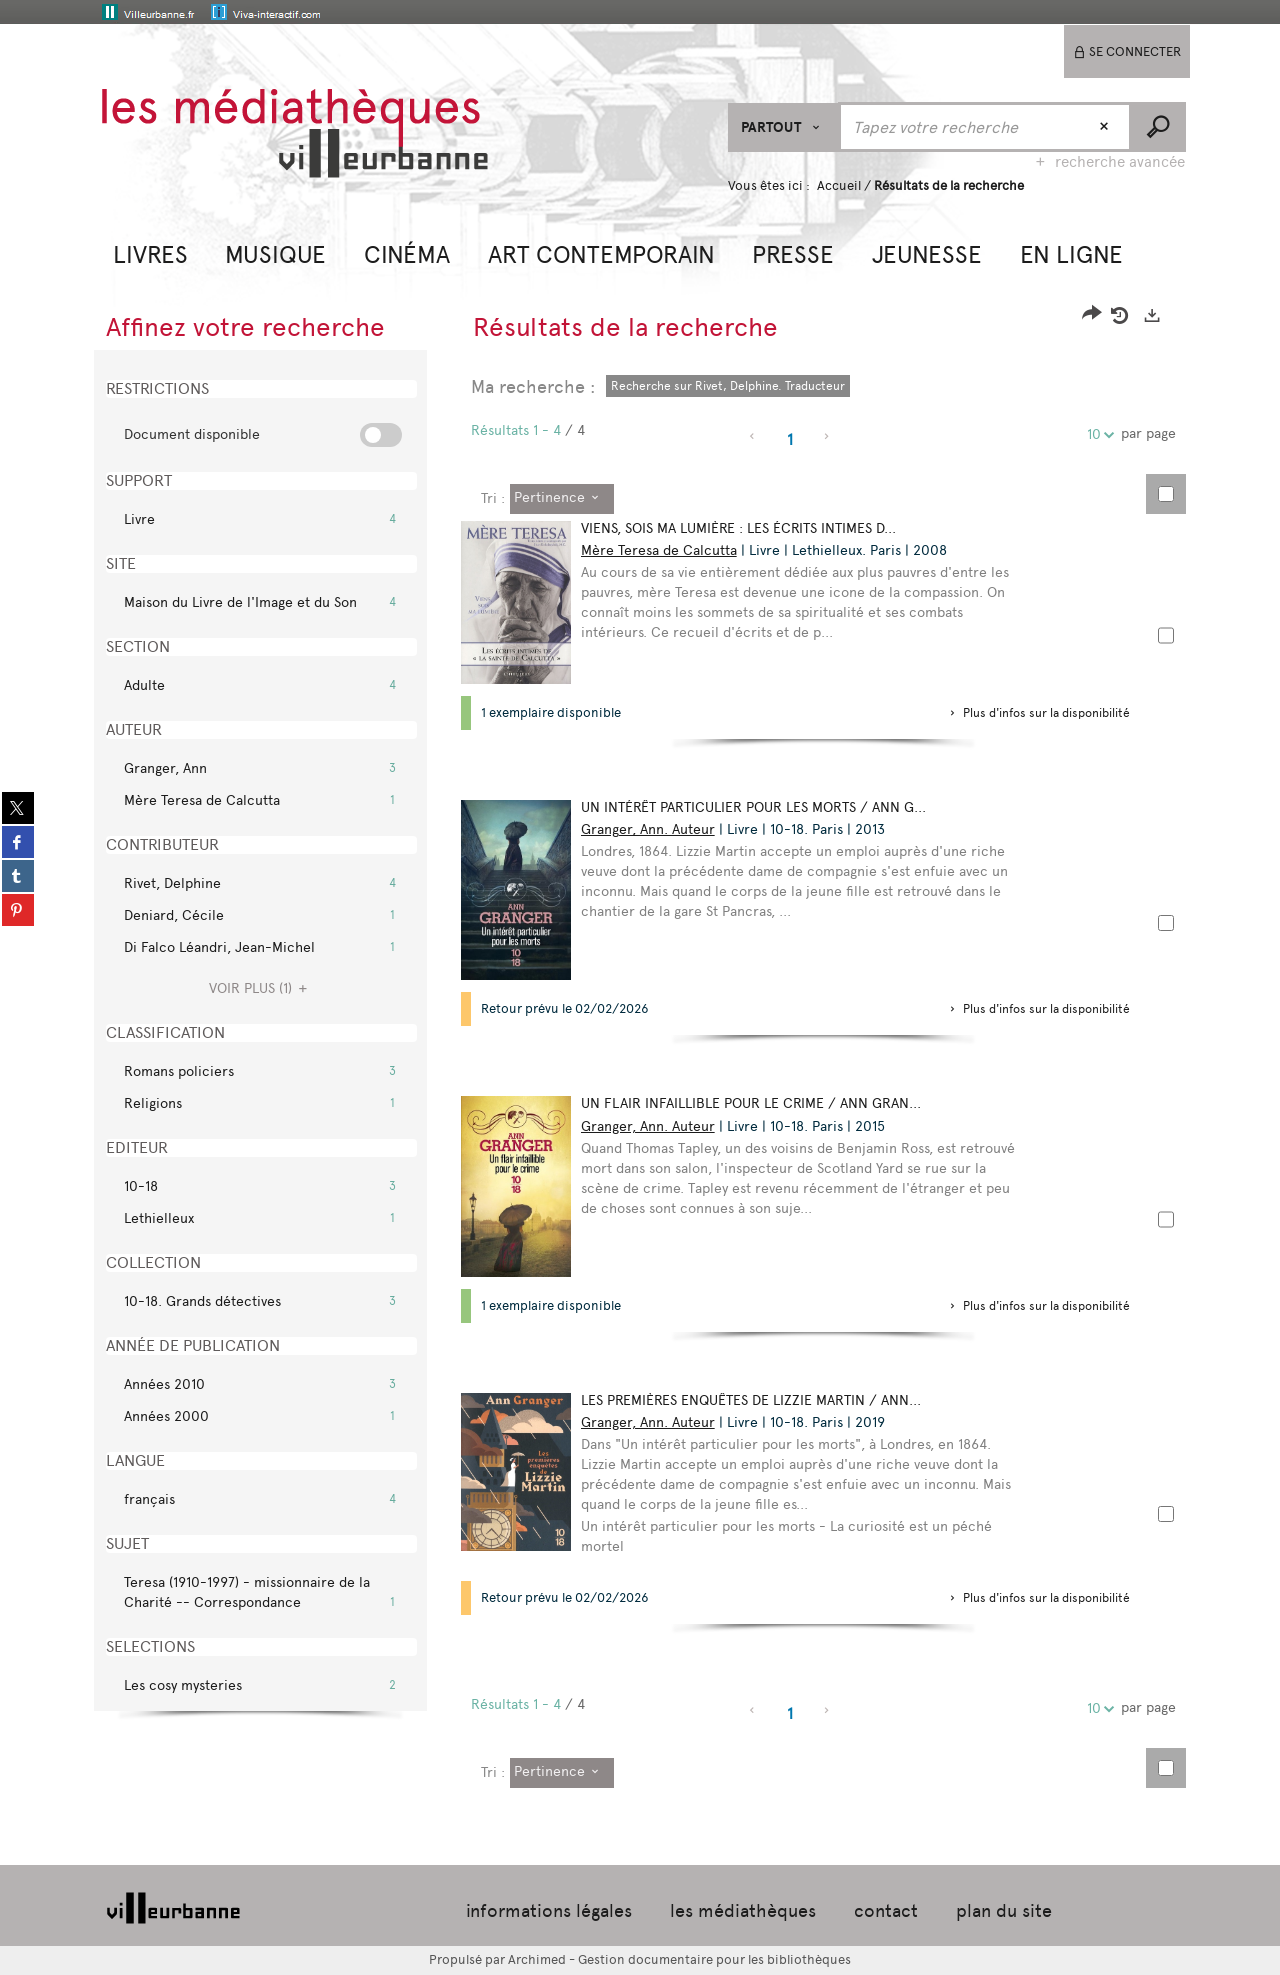 The image size is (1280, 1975). Describe the element at coordinates (261, 988) in the screenshot. I see `(1)` at that location.